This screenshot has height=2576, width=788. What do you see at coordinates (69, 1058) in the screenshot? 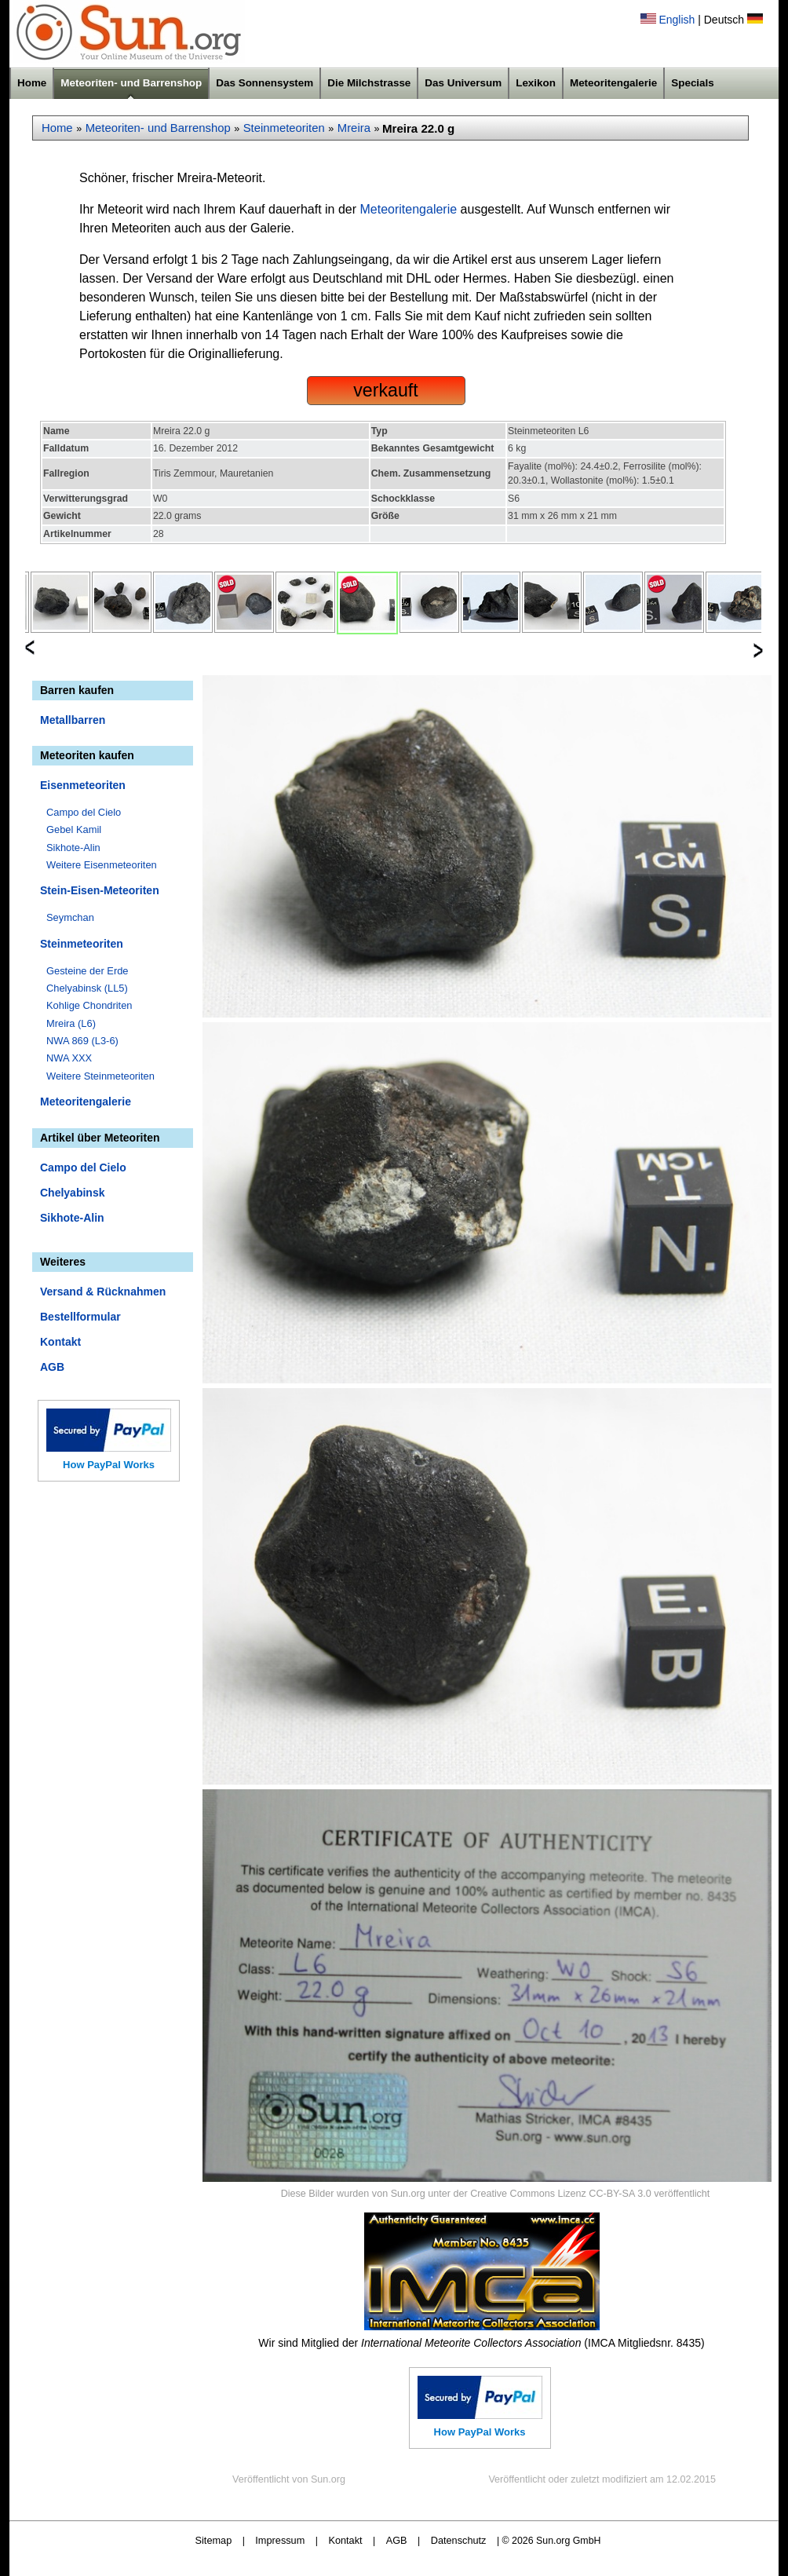
I see `NWA XXX` at bounding box center [69, 1058].